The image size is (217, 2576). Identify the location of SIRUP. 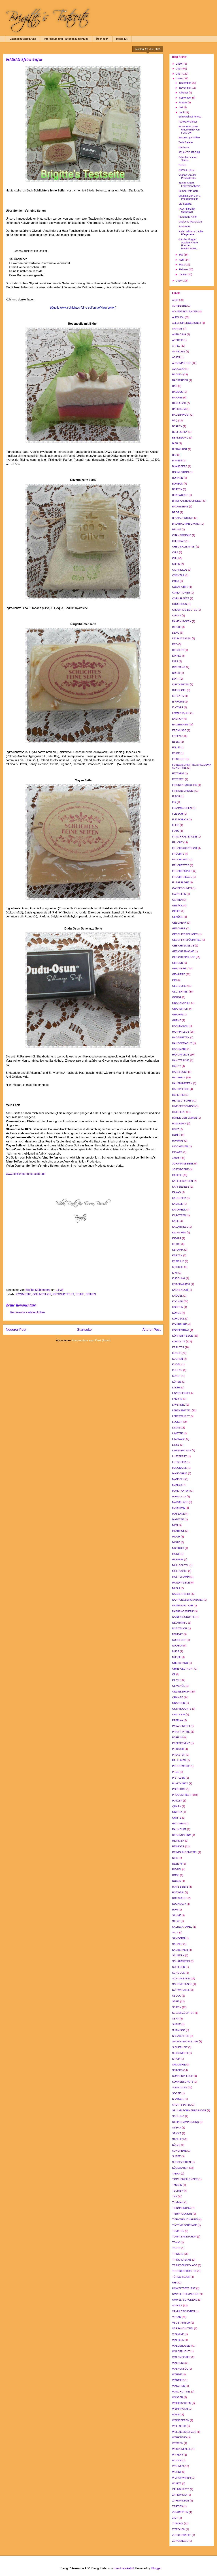
(176, 2058).